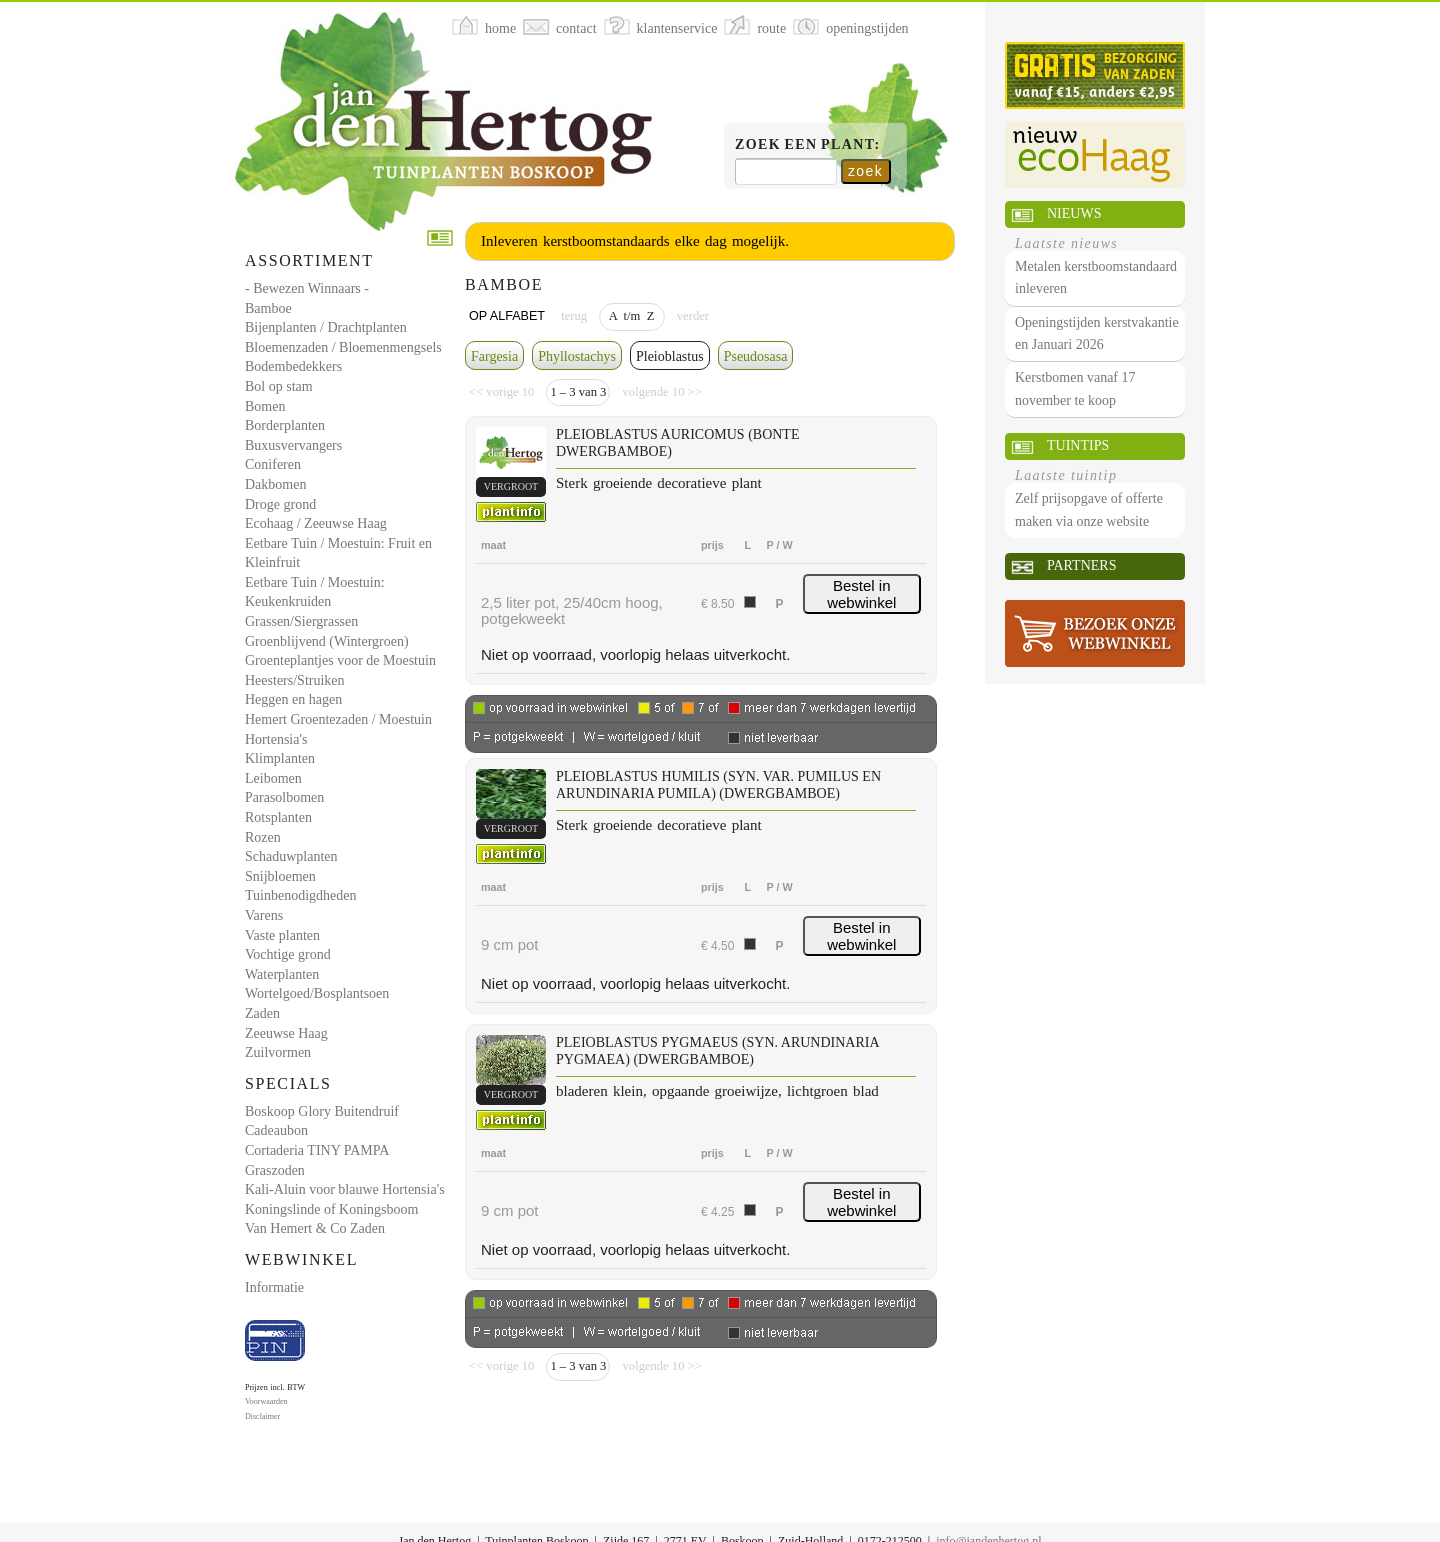 Image resolution: width=1440 pixels, height=1542 pixels. I want to click on Bol op stam, so click(279, 386).